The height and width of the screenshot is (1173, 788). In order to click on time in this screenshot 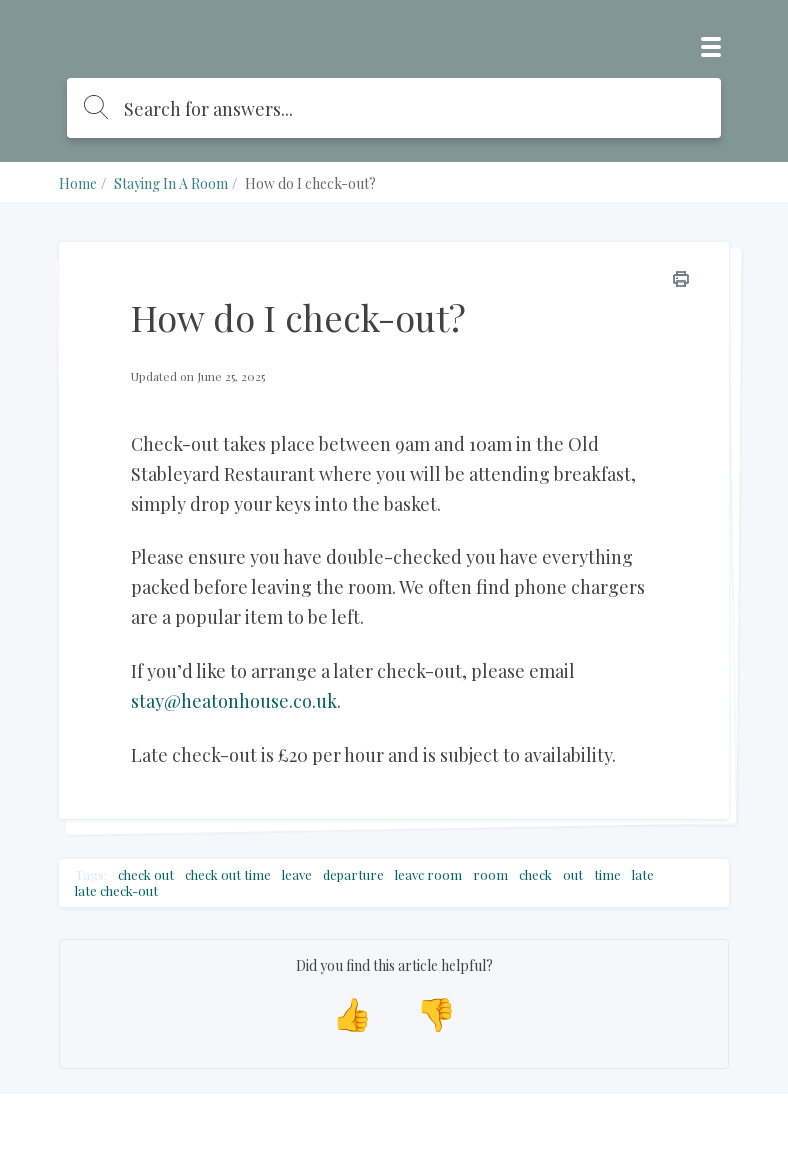, I will do `click(607, 875)`.